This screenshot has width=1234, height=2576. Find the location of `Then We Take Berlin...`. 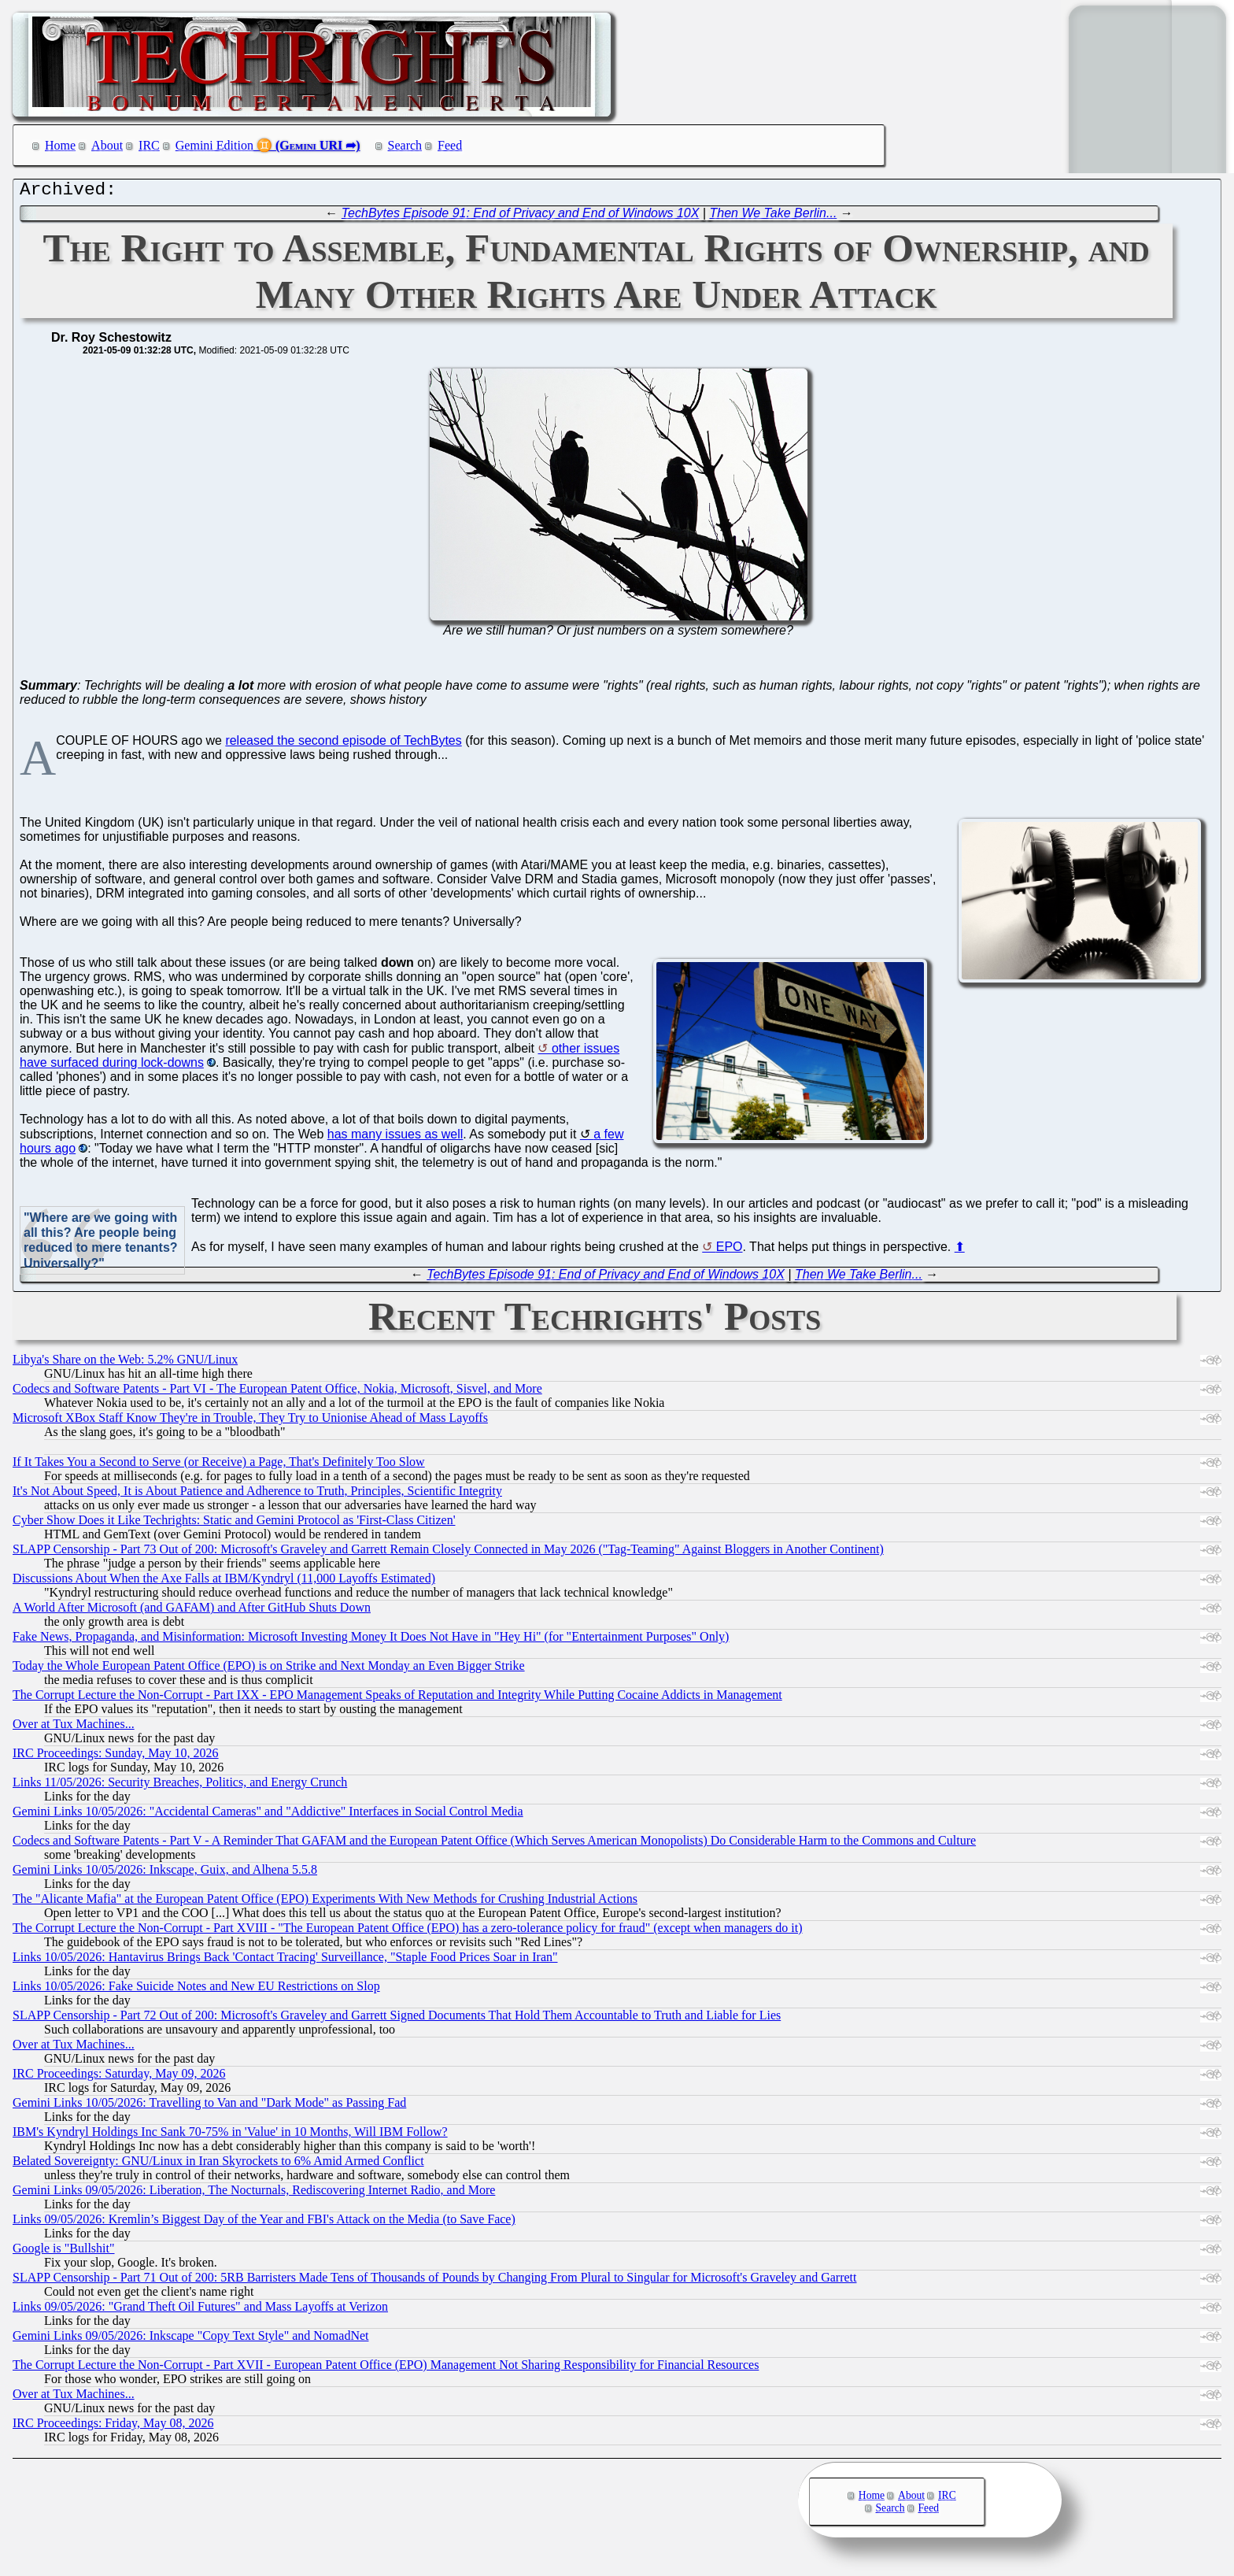

Then We Take Berlin... is located at coordinates (773, 217).